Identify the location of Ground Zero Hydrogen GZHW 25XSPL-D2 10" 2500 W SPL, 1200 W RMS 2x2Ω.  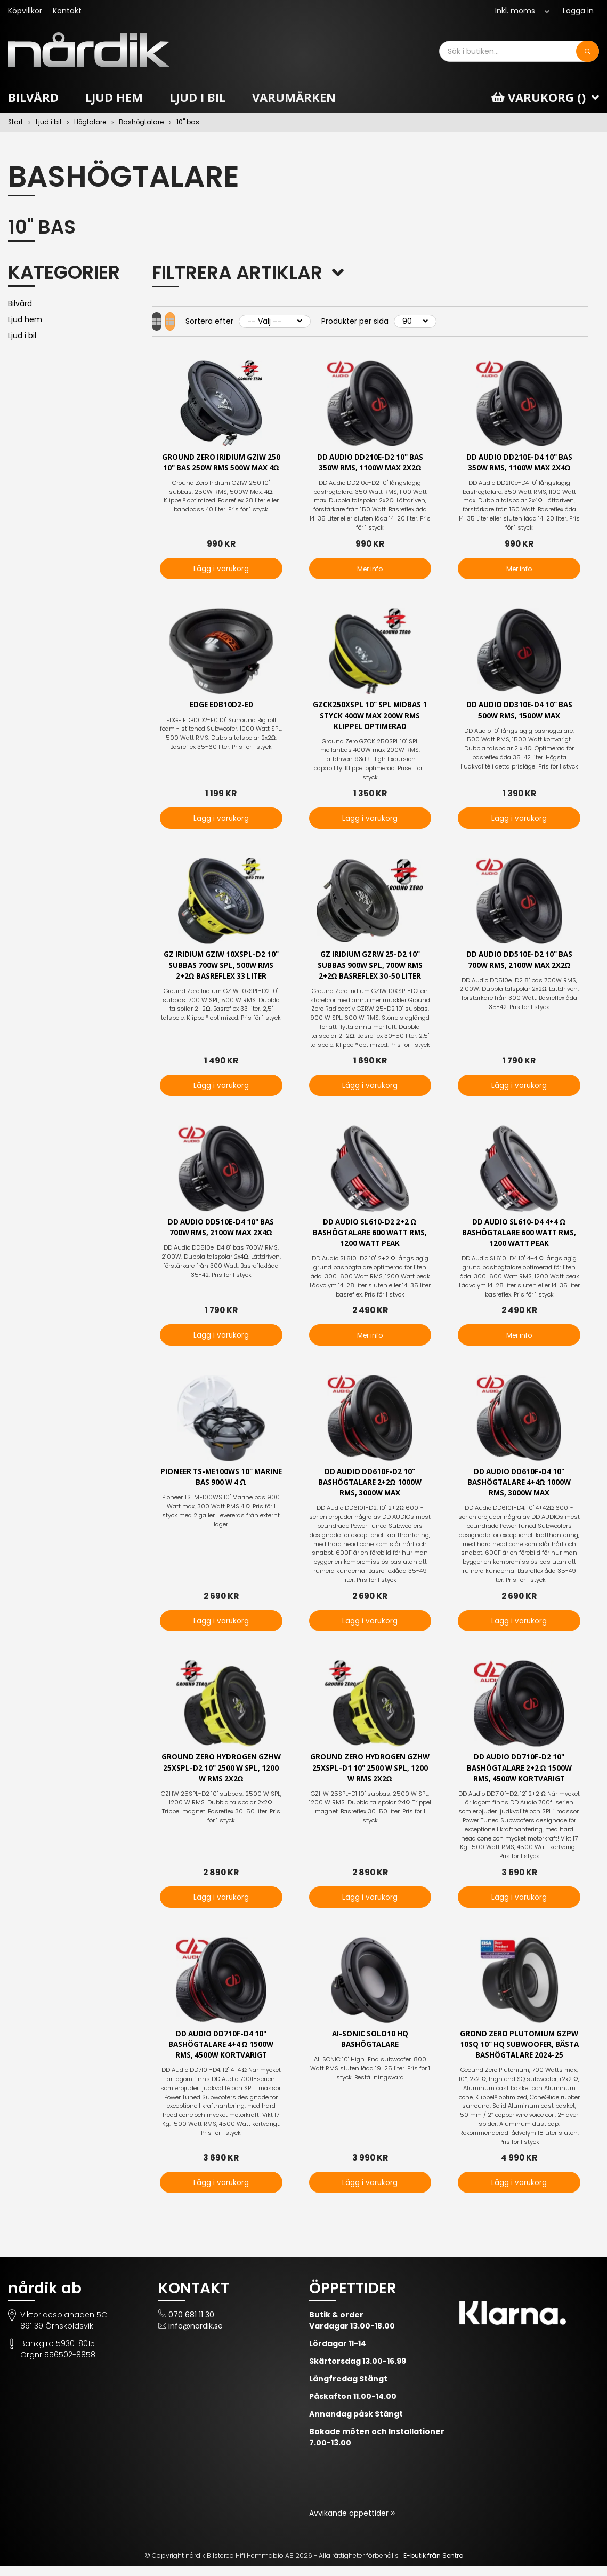
(221, 1775).